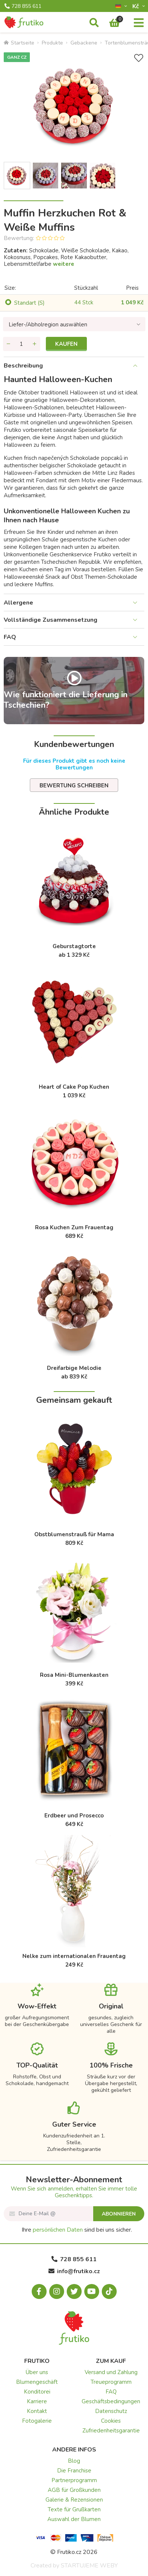 This screenshot has width=148, height=2576. What do you see at coordinates (8, 344) in the screenshot?
I see `[Menge entfernen]` at bounding box center [8, 344].